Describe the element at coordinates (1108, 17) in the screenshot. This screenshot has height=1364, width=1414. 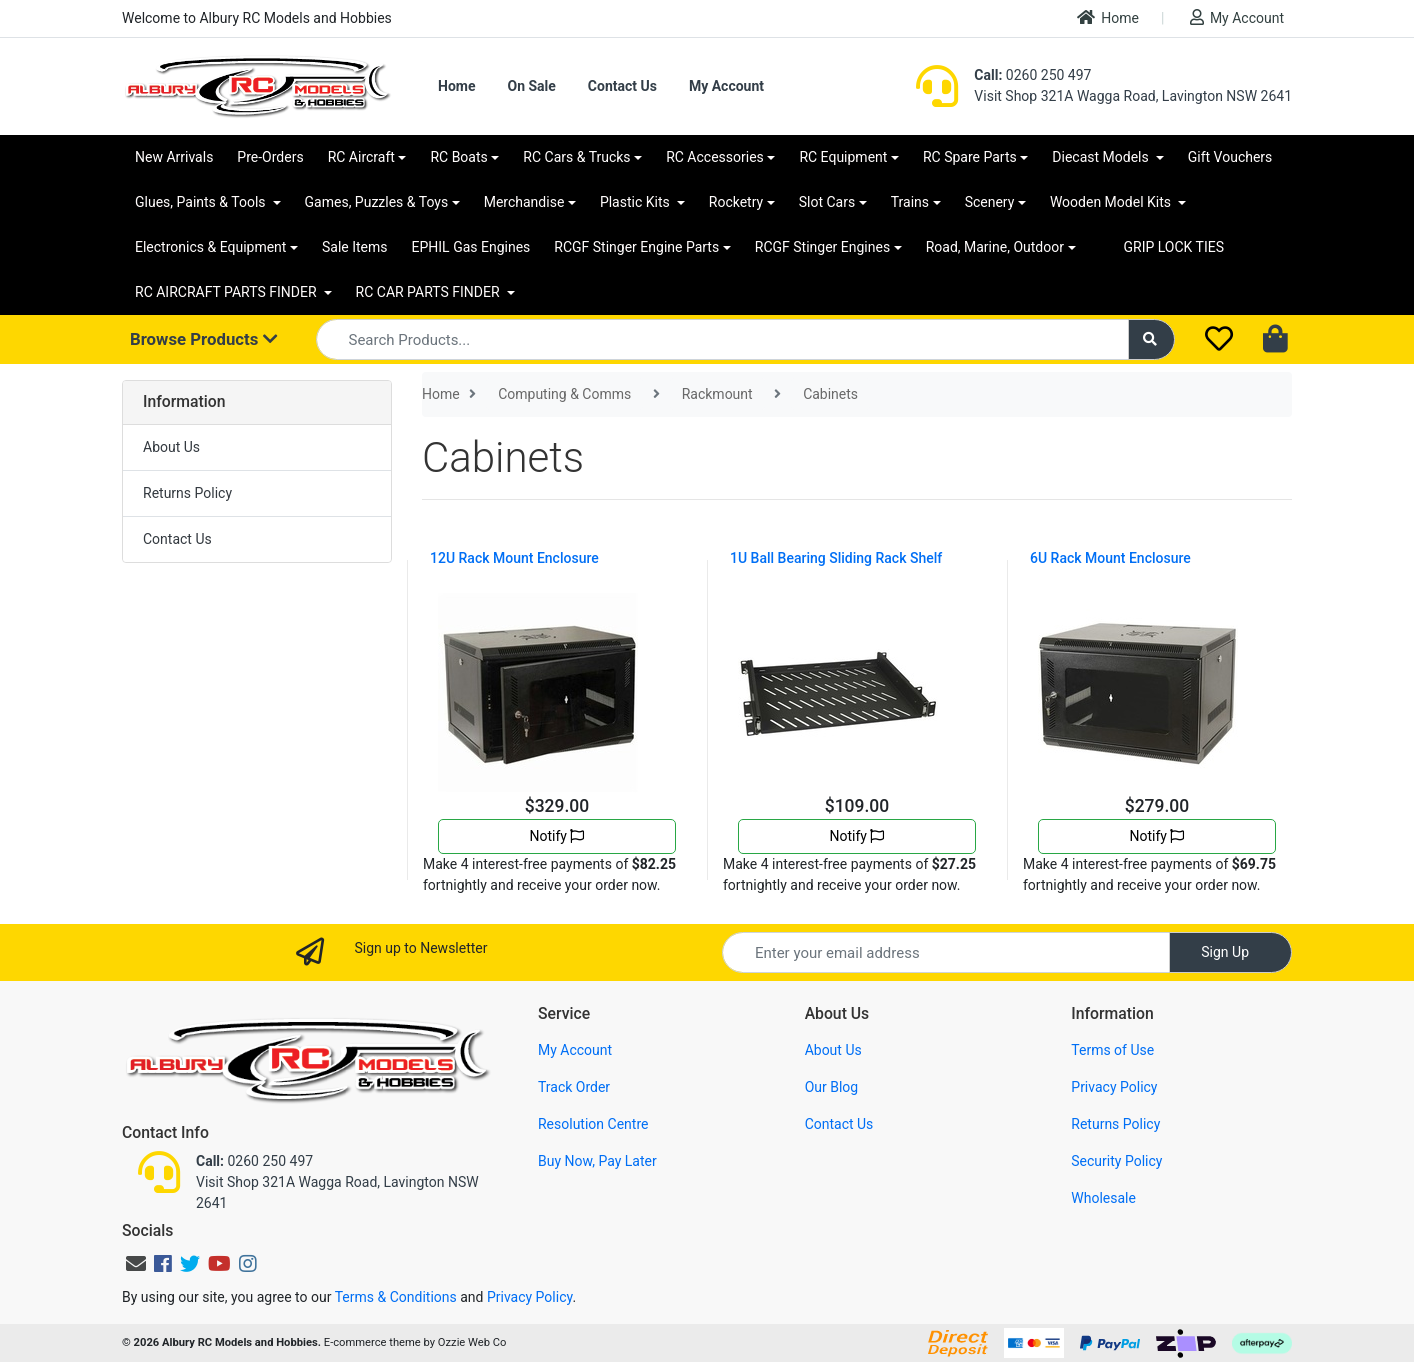
I see `Home` at that location.